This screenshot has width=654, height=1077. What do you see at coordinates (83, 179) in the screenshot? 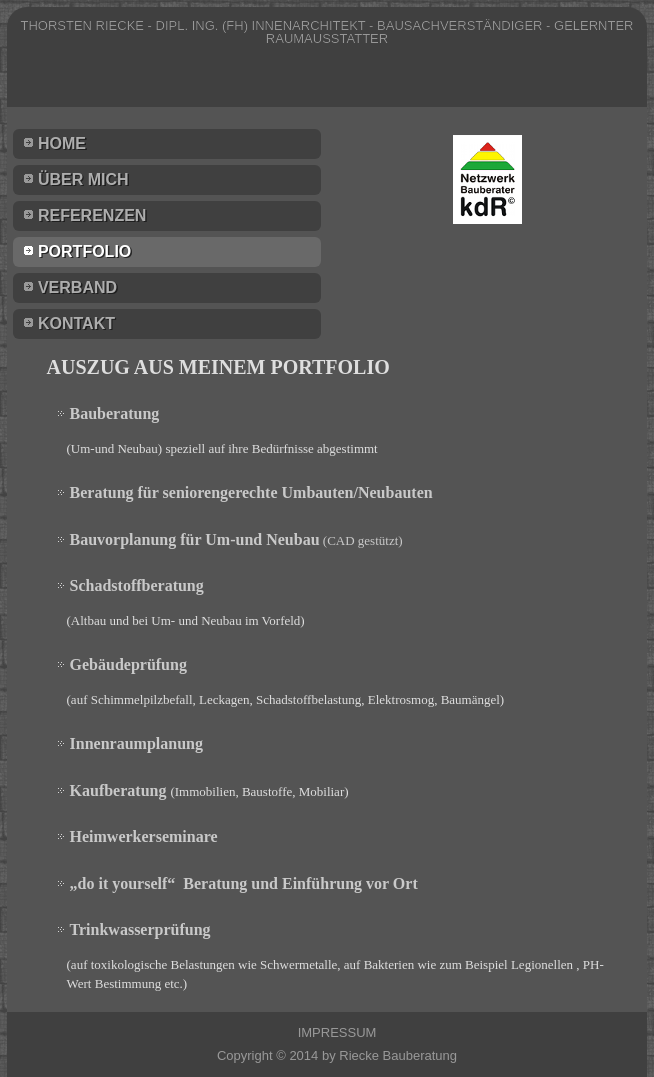
I see `Über mich` at bounding box center [83, 179].